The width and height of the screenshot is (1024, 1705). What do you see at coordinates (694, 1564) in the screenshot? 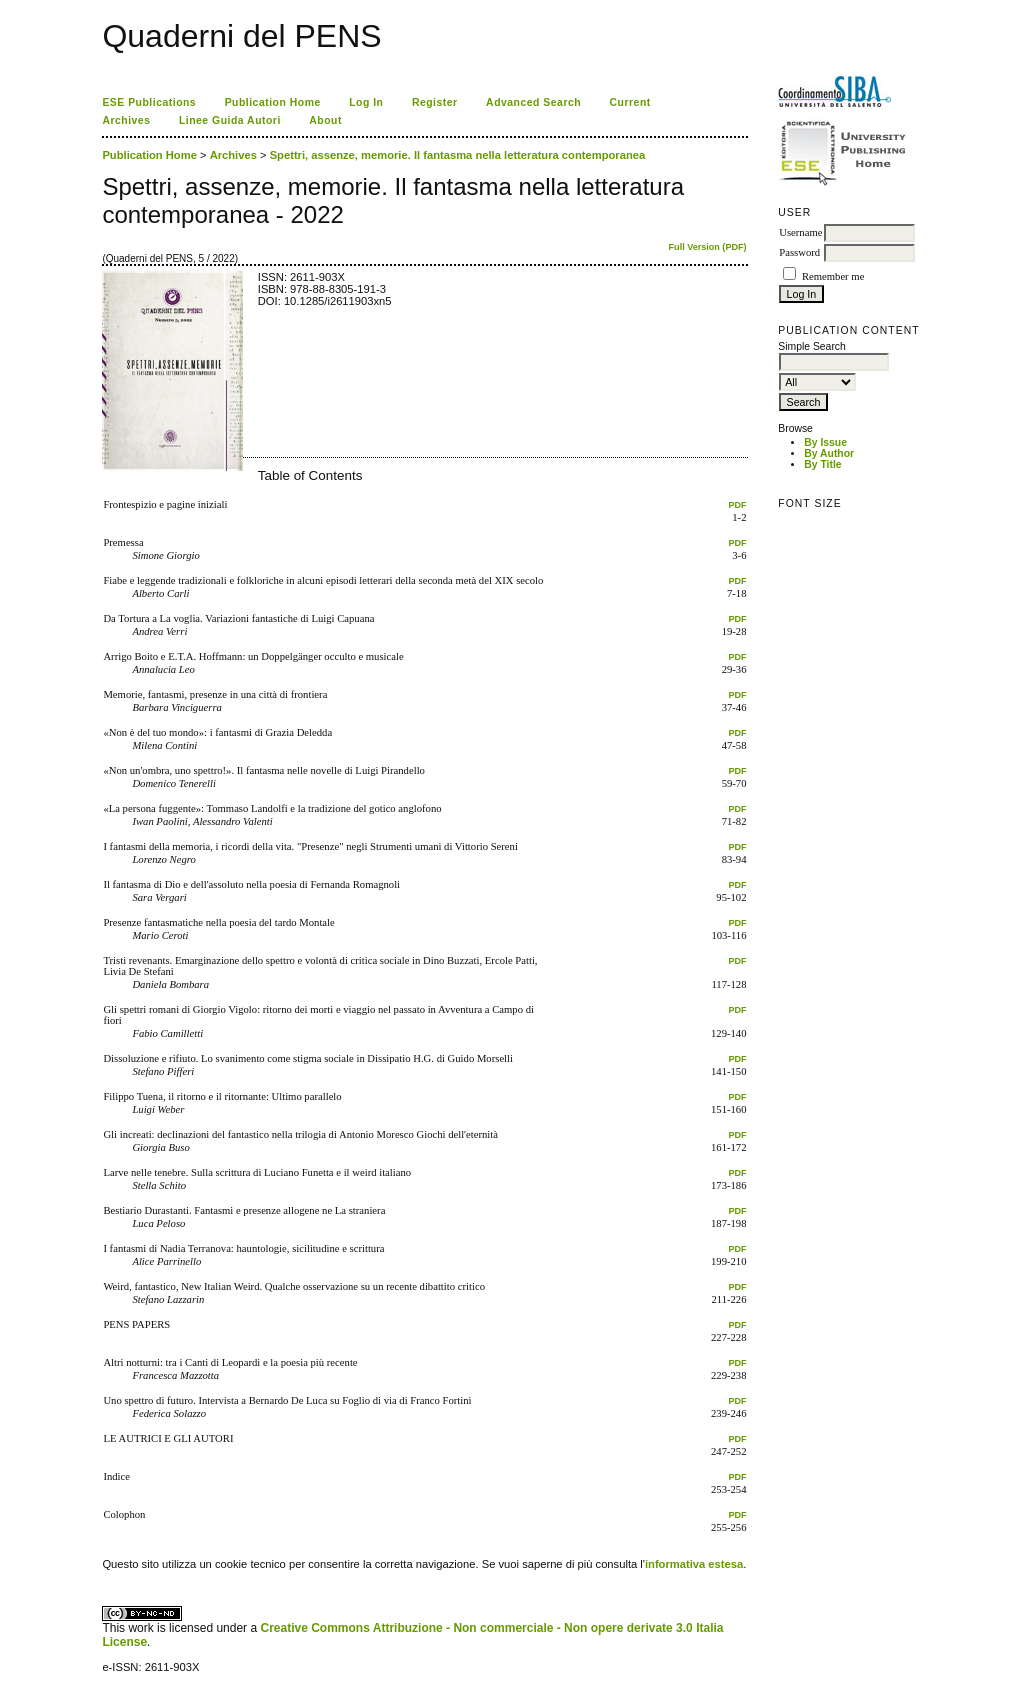
I see `informativa estesa` at bounding box center [694, 1564].